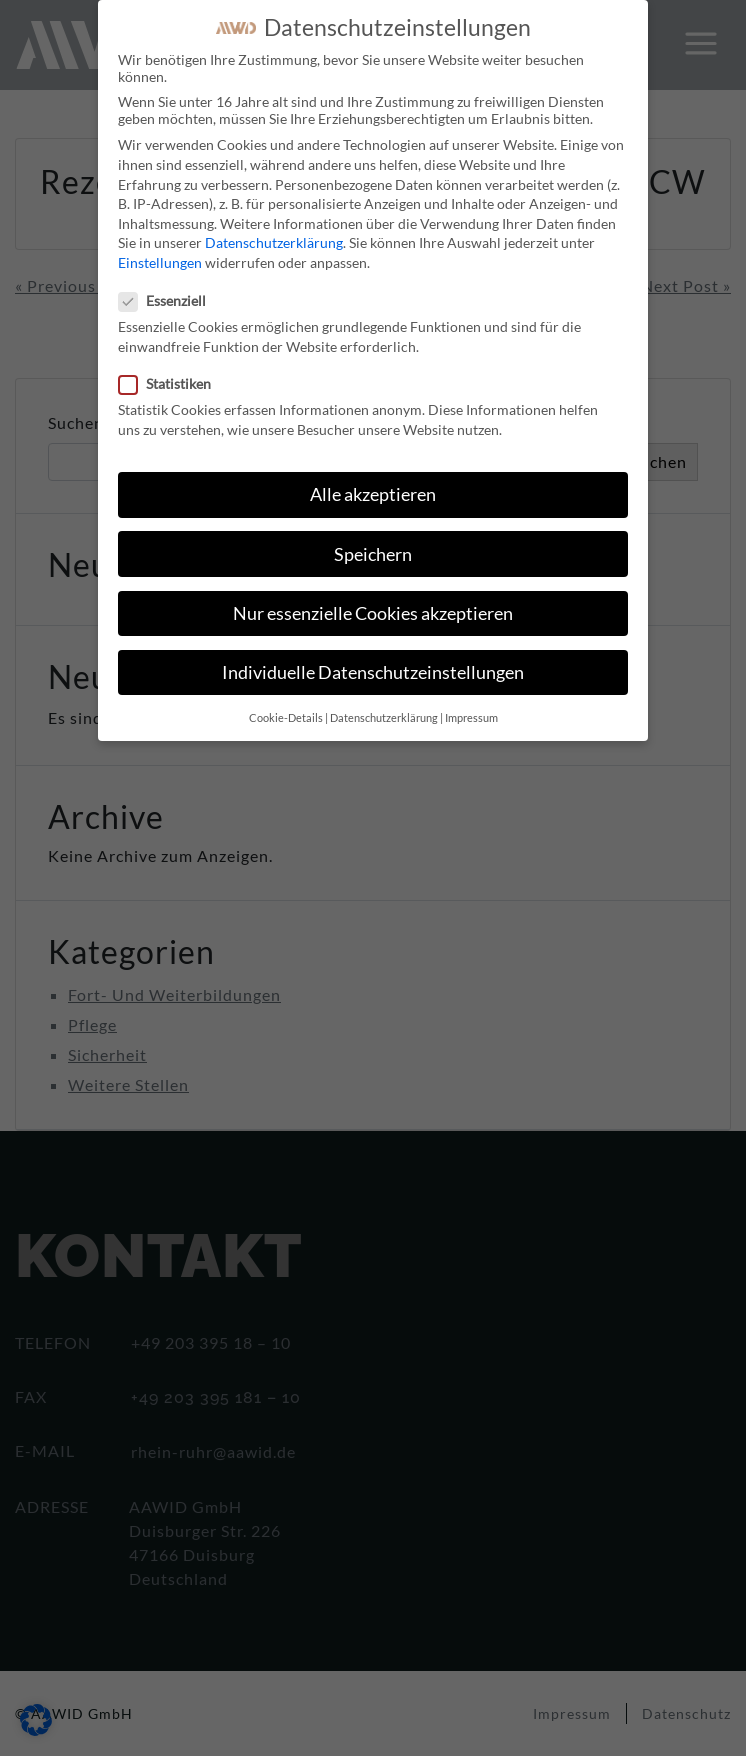 Image resolution: width=746 pixels, height=1756 pixels. What do you see at coordinates (160, 247) in the screenshot?
I see `Einstellungen` at bounding box center [160, 247].